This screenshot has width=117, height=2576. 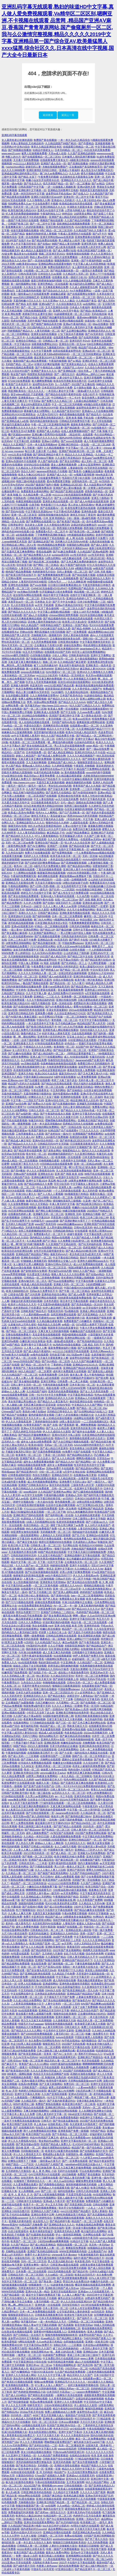 I want to click on 高清激情深夜网, so click(x=22, y=1070).